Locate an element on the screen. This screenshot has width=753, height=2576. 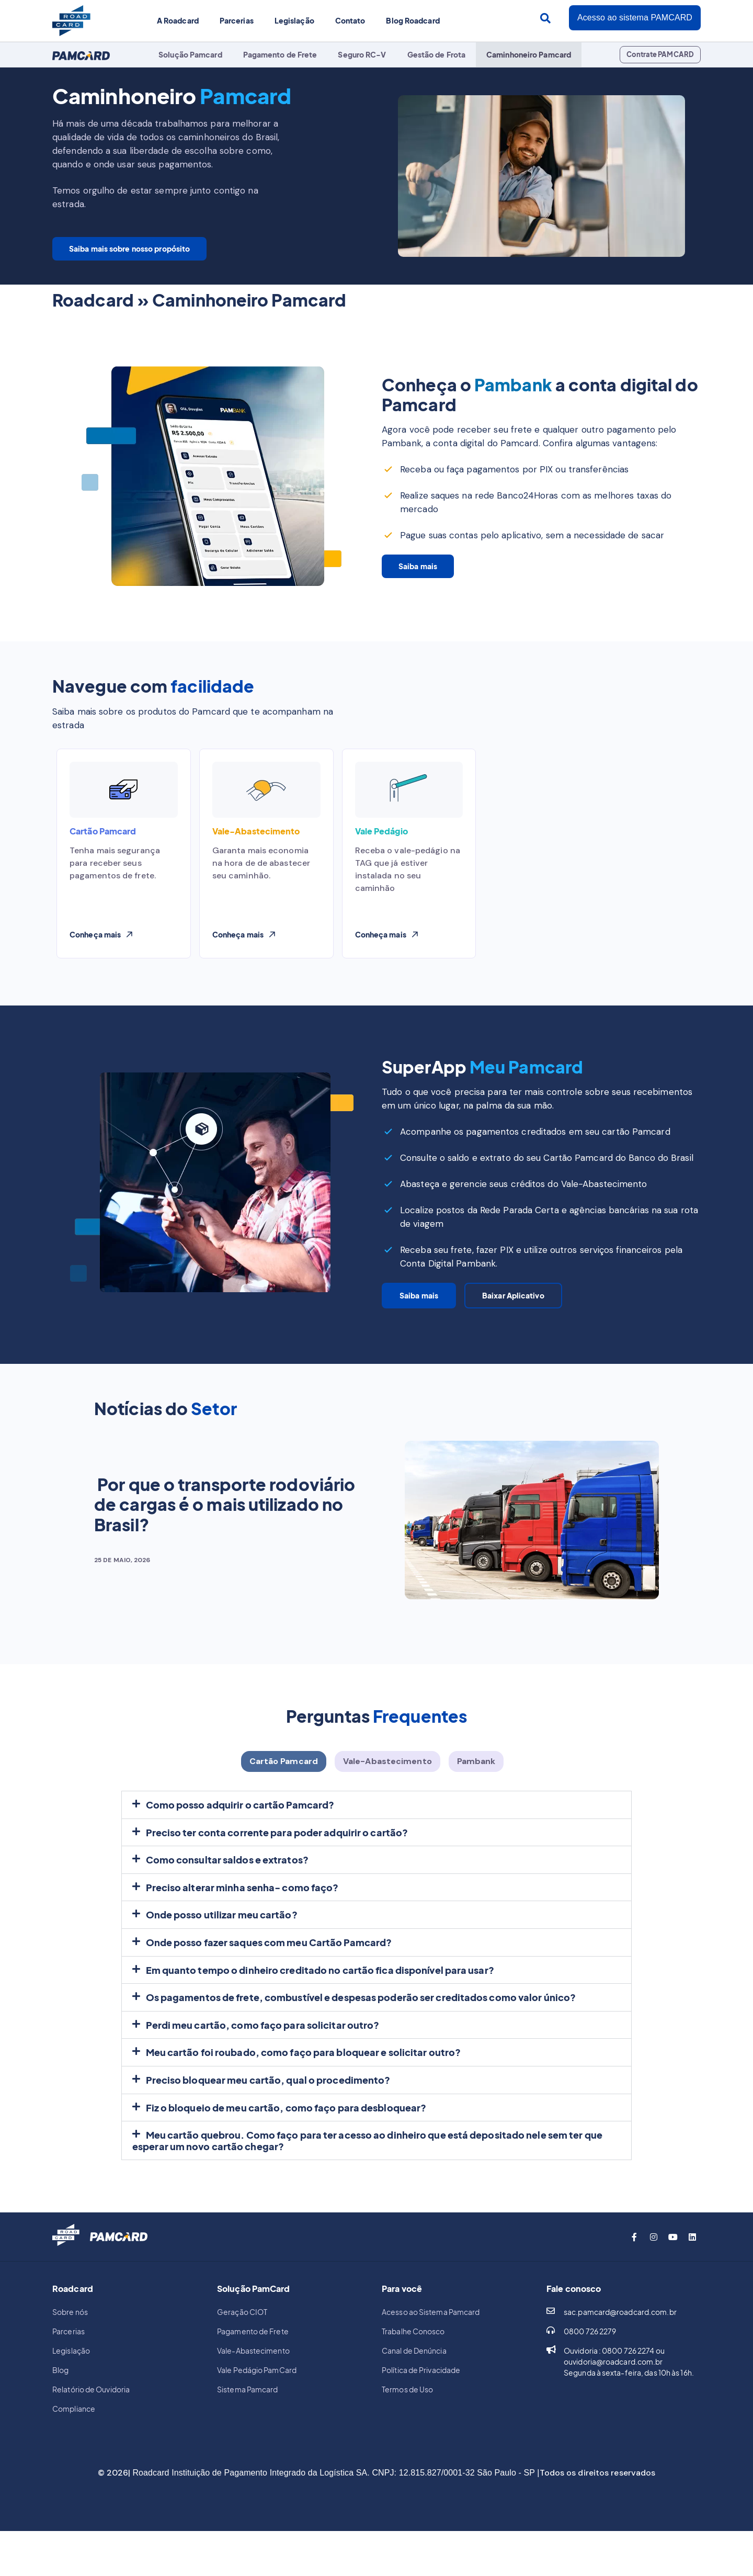
[button] is located at coordinates (387, 934).